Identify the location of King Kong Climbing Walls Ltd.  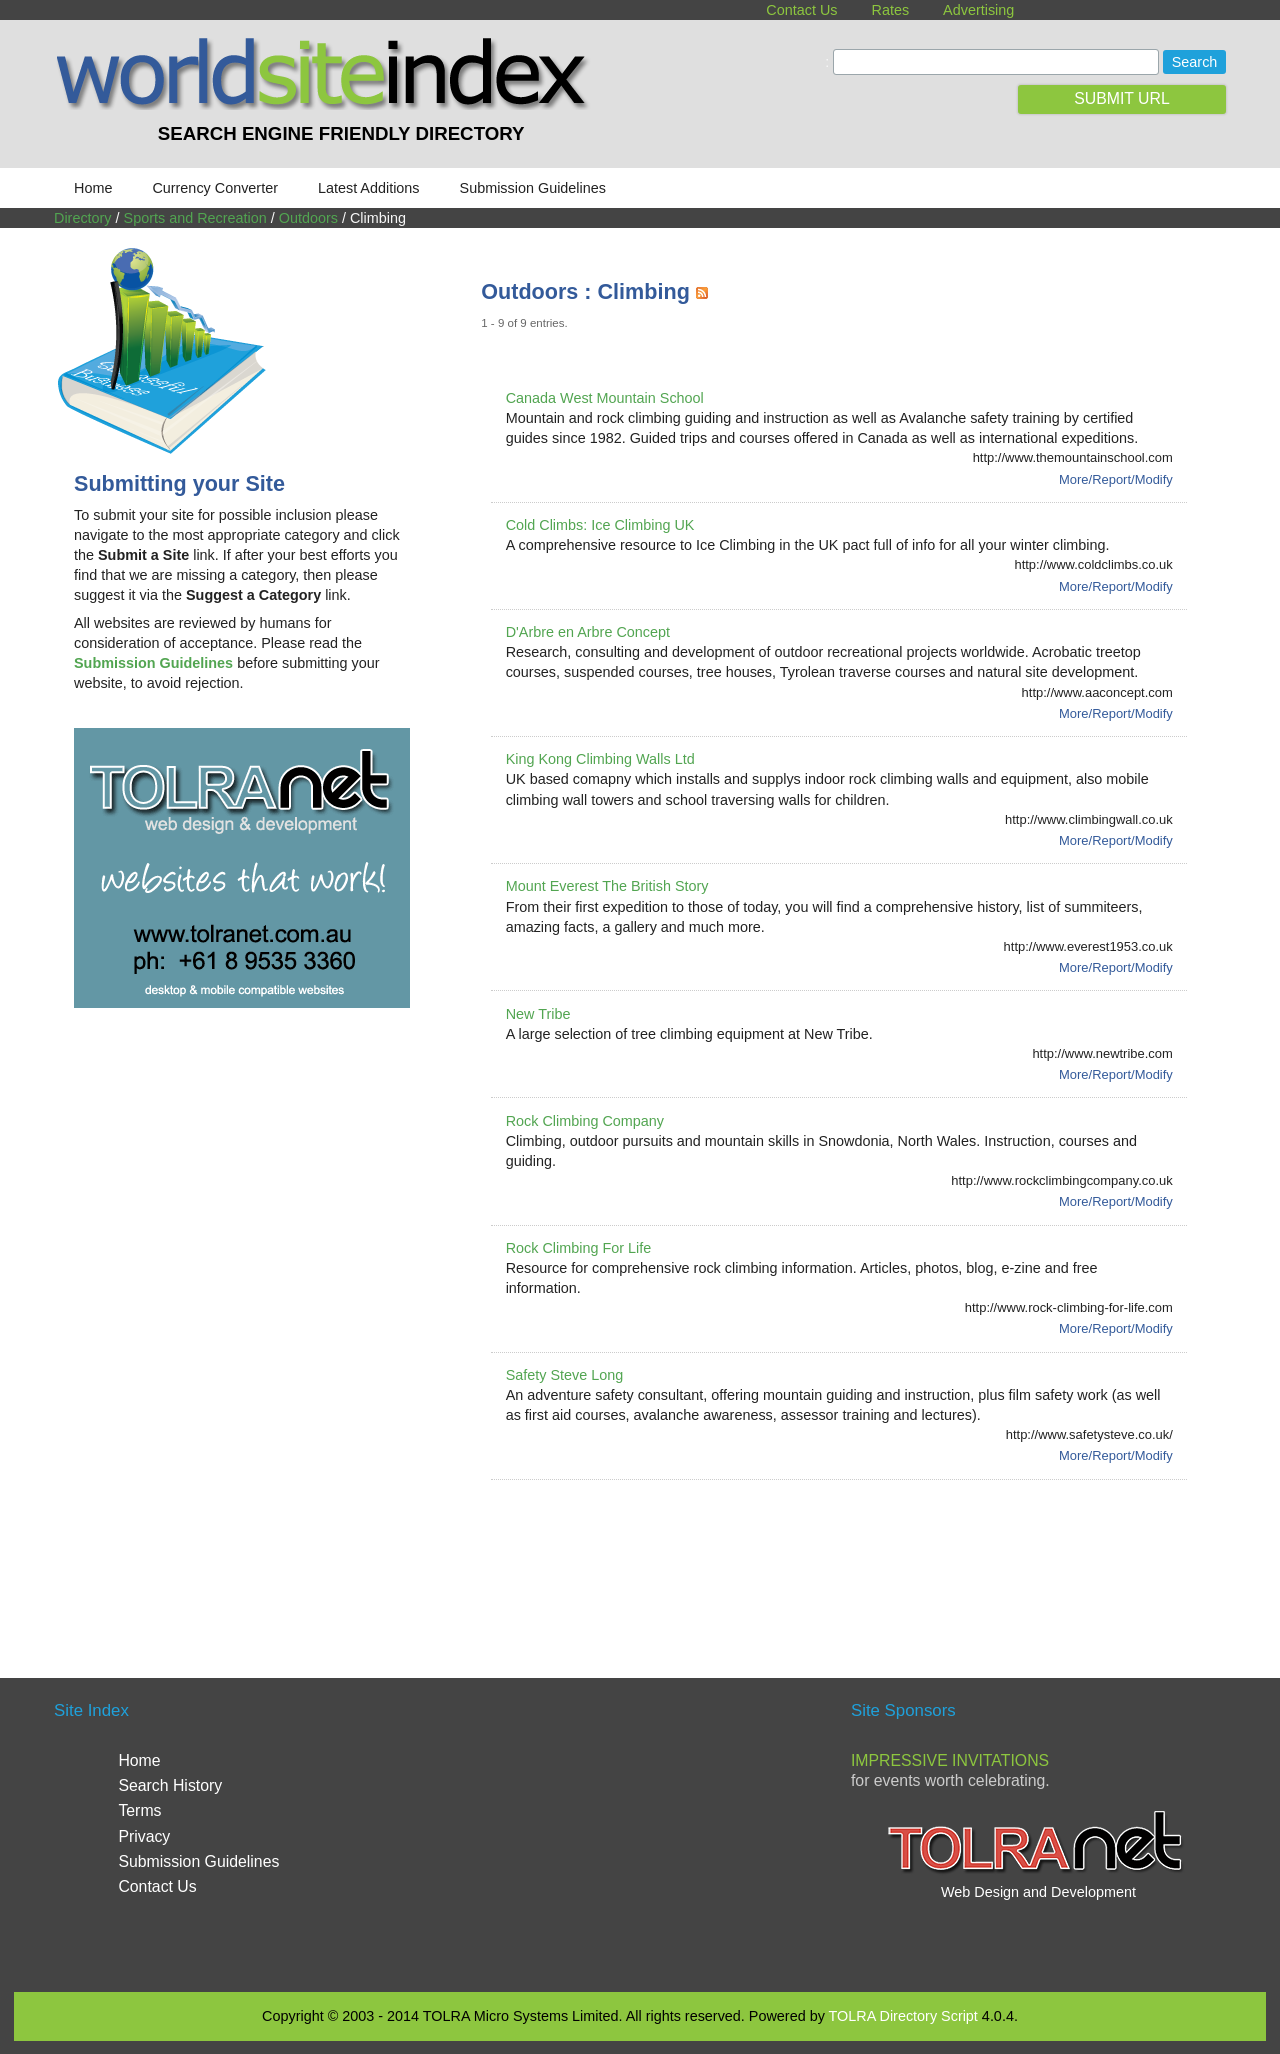
(600, 759).